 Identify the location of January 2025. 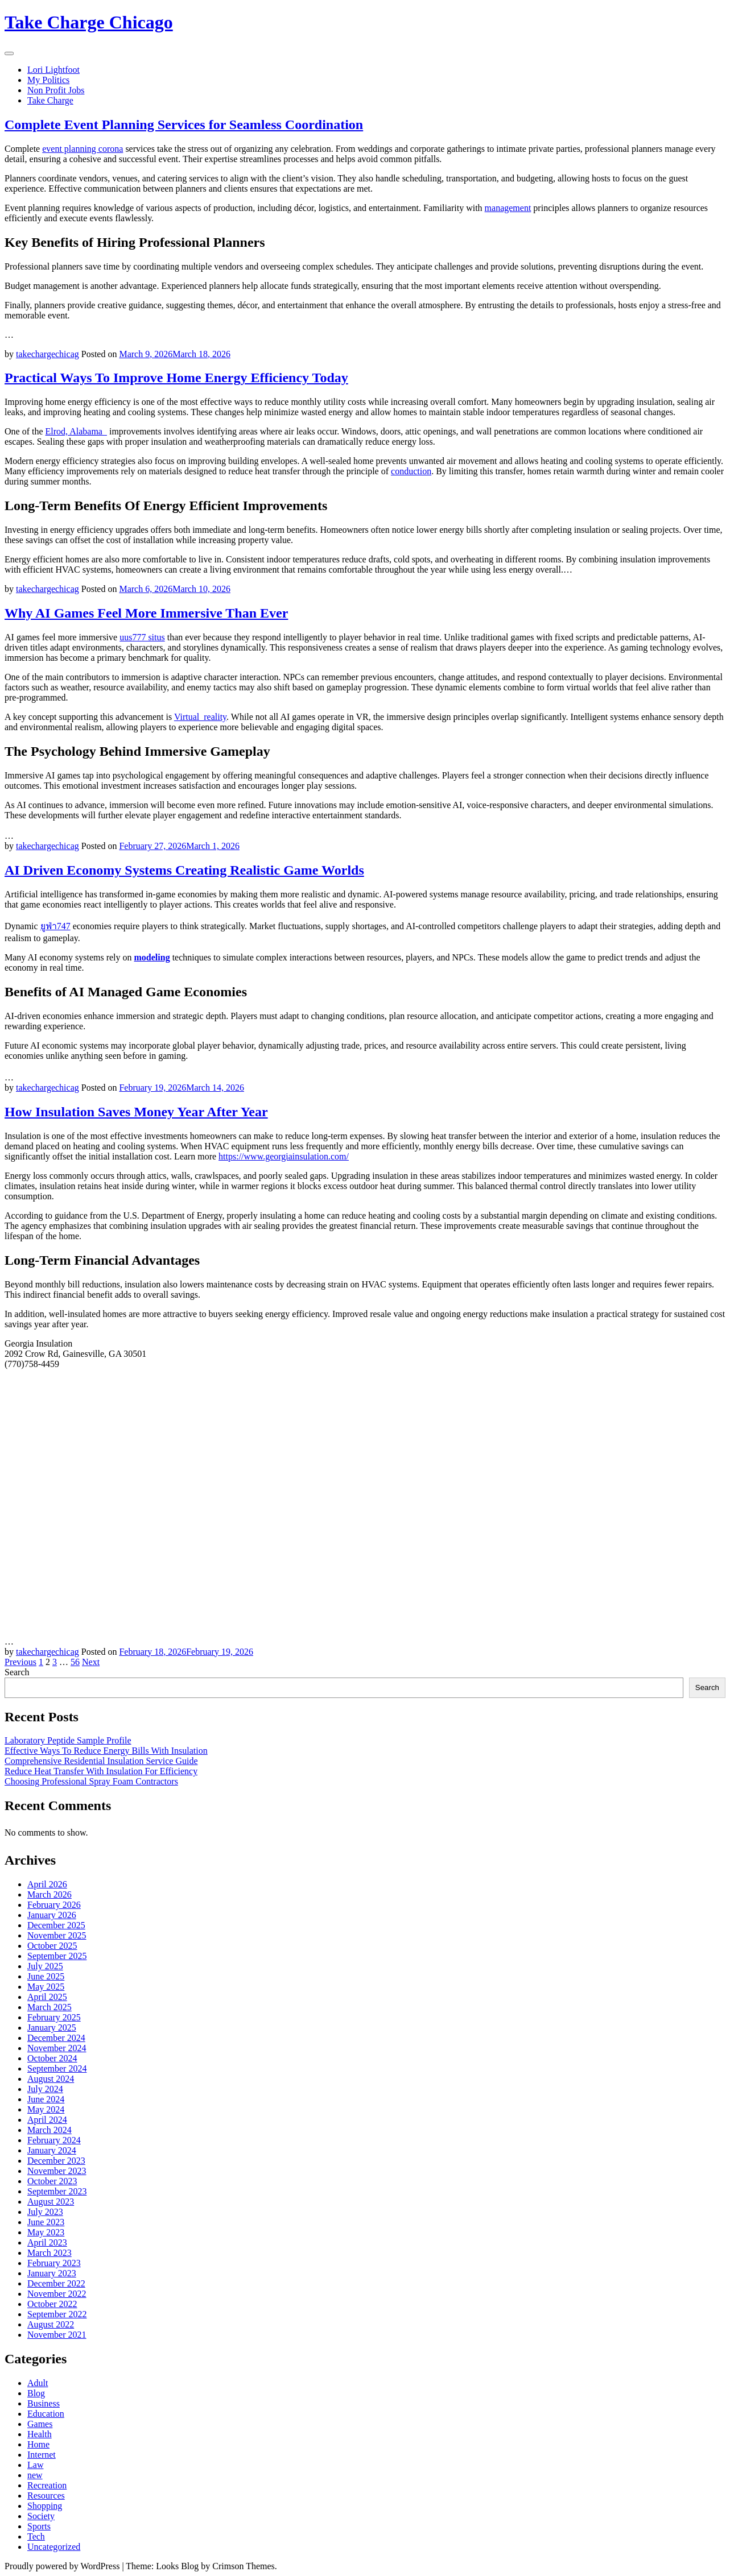
(51, 2027).